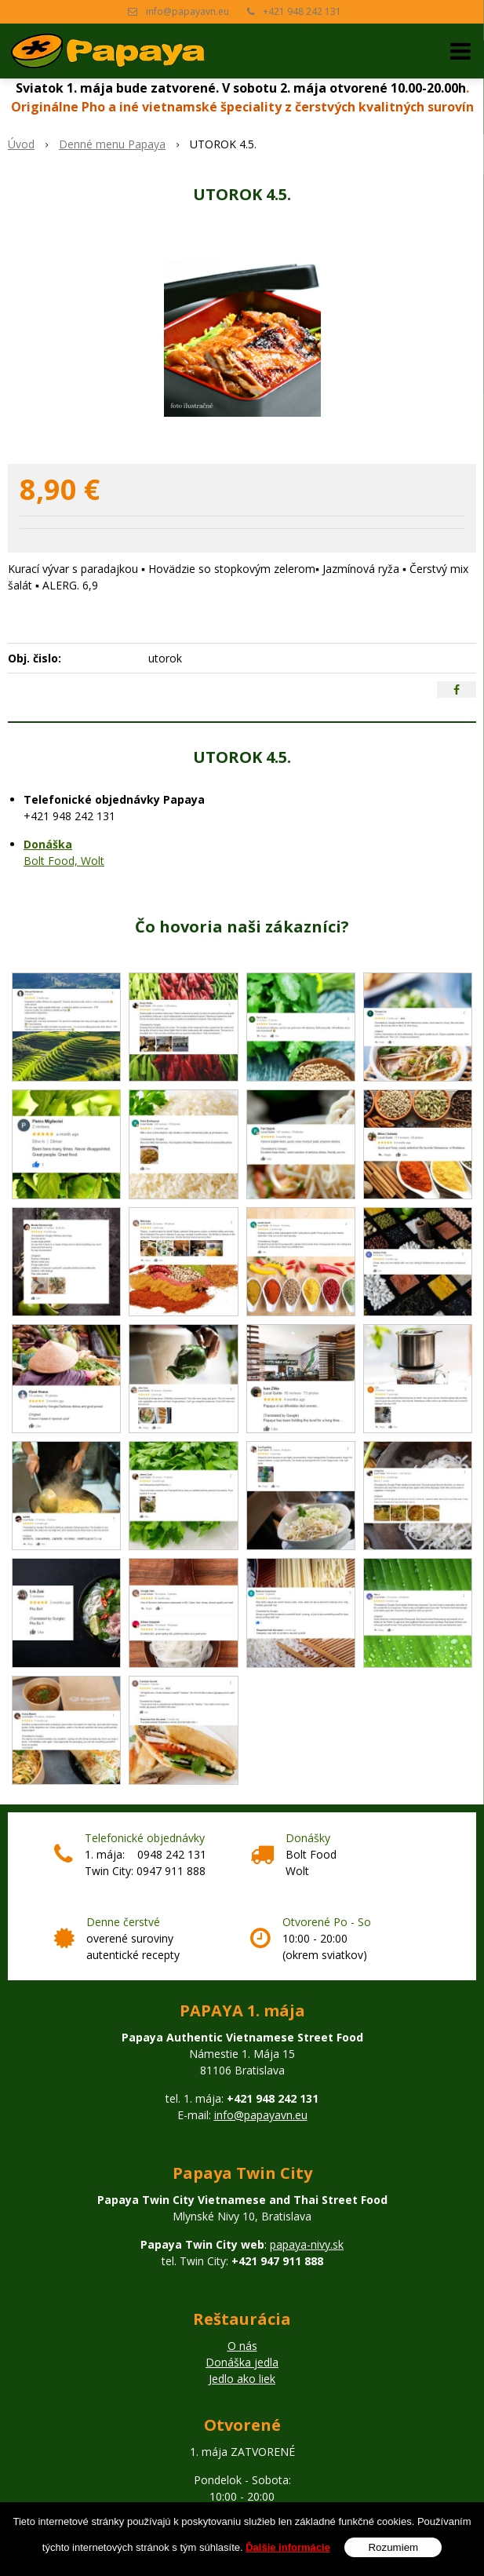 This screenshot has width=484, height=2576. What do you see at coordinates (187, 11) in the screenshot?
I see `info@papayavn.eu` at bounding box center [187, 11].